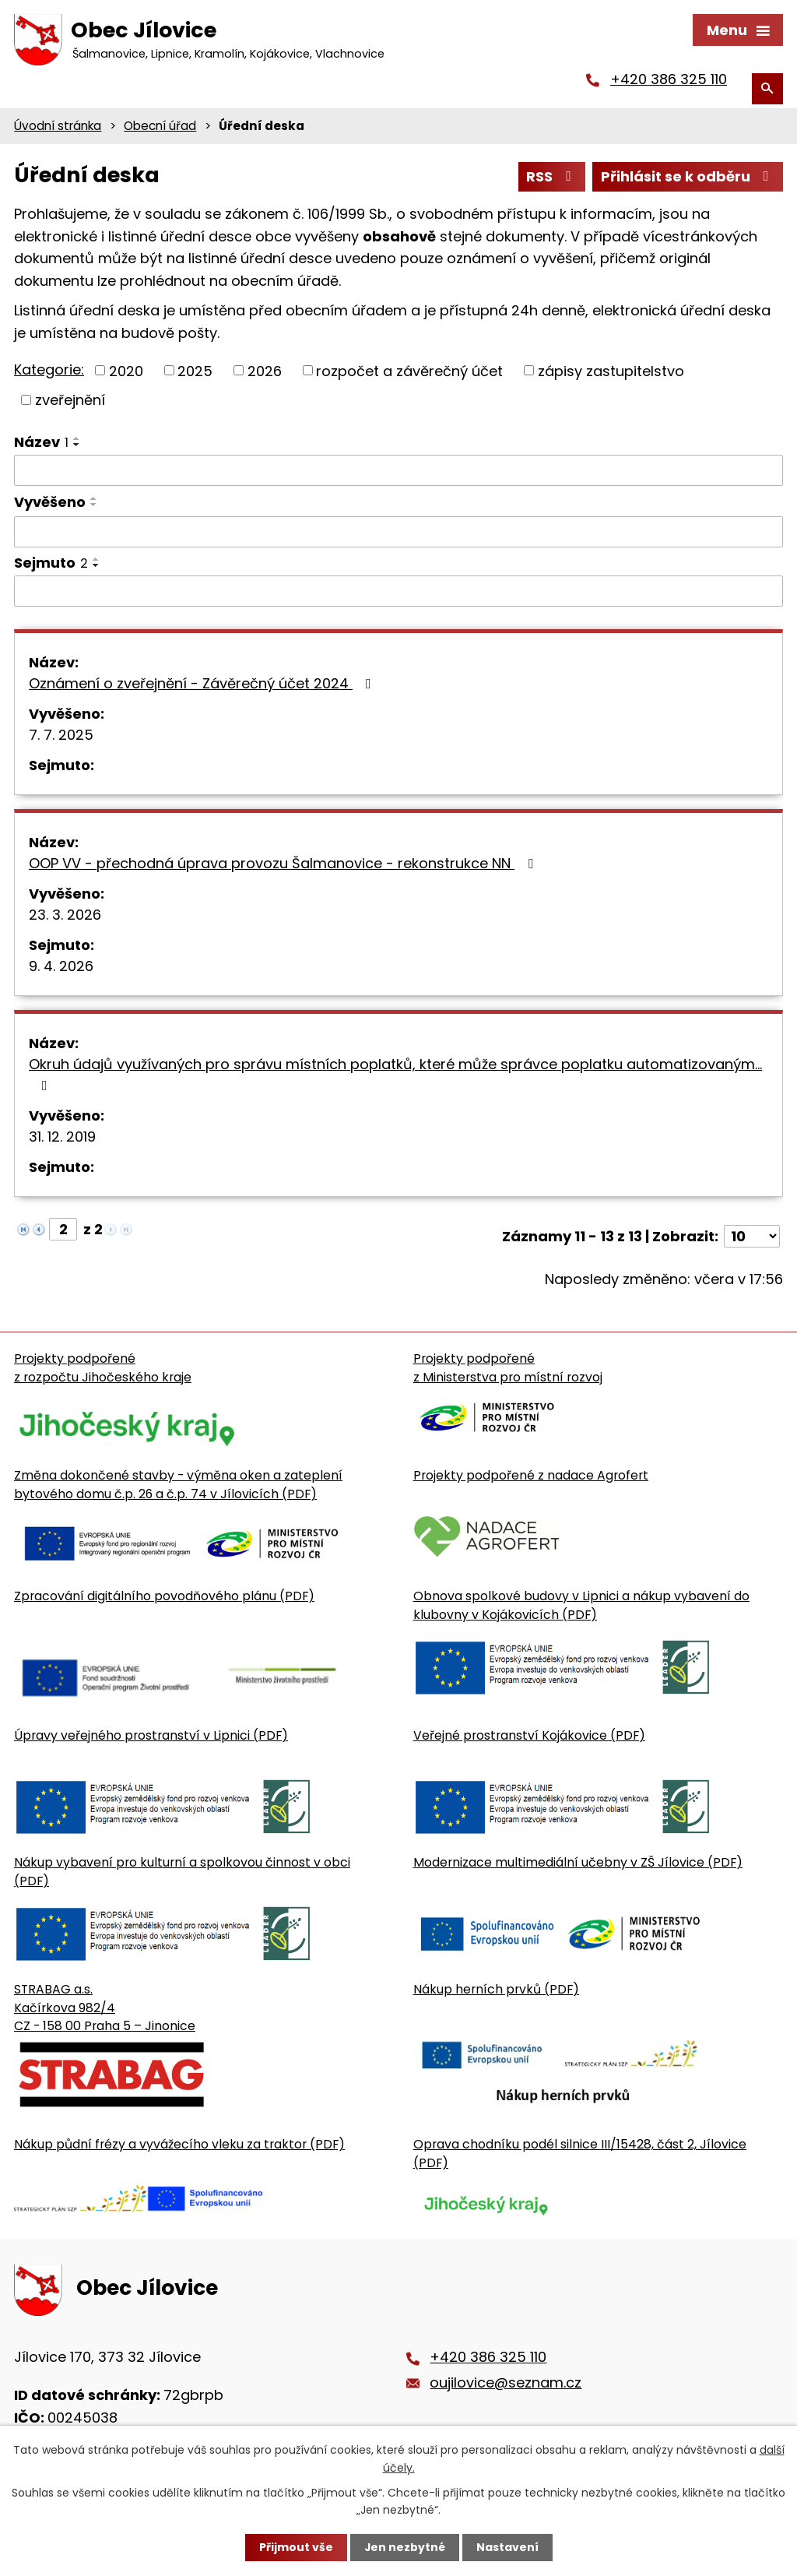  Describe the element at coordinates (404, 2547) in the screenshot. I see `Jen nezbytné` at that location.